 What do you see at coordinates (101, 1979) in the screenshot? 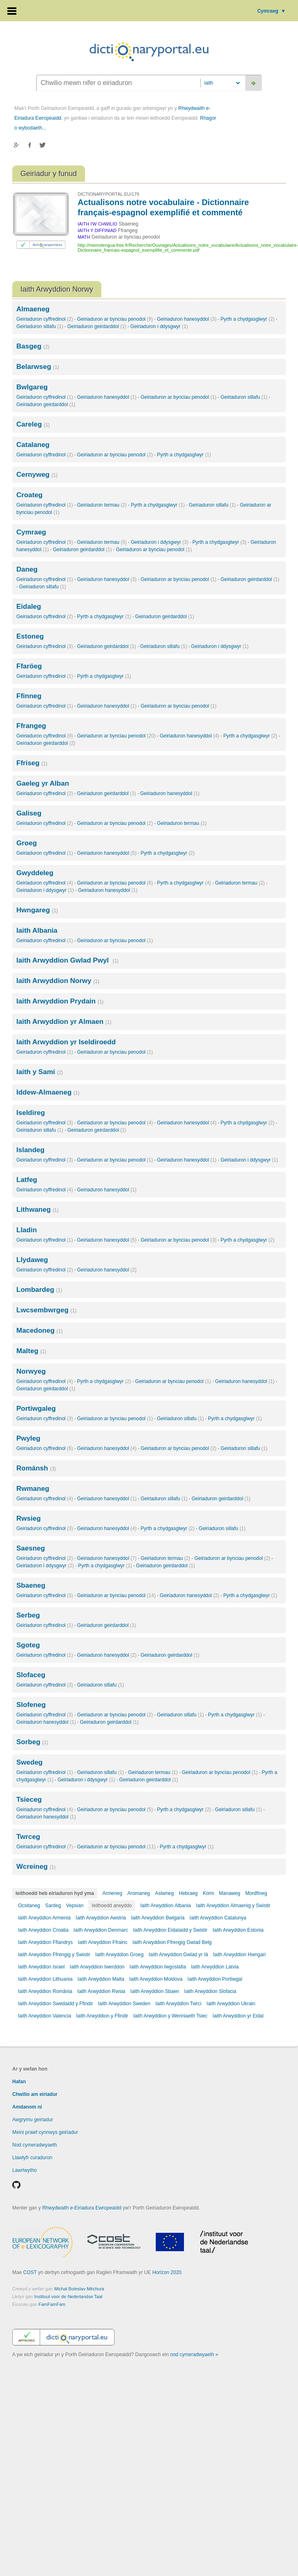
I see `Iaith Arwyddion Malta` at bounding box center [101, 1979].